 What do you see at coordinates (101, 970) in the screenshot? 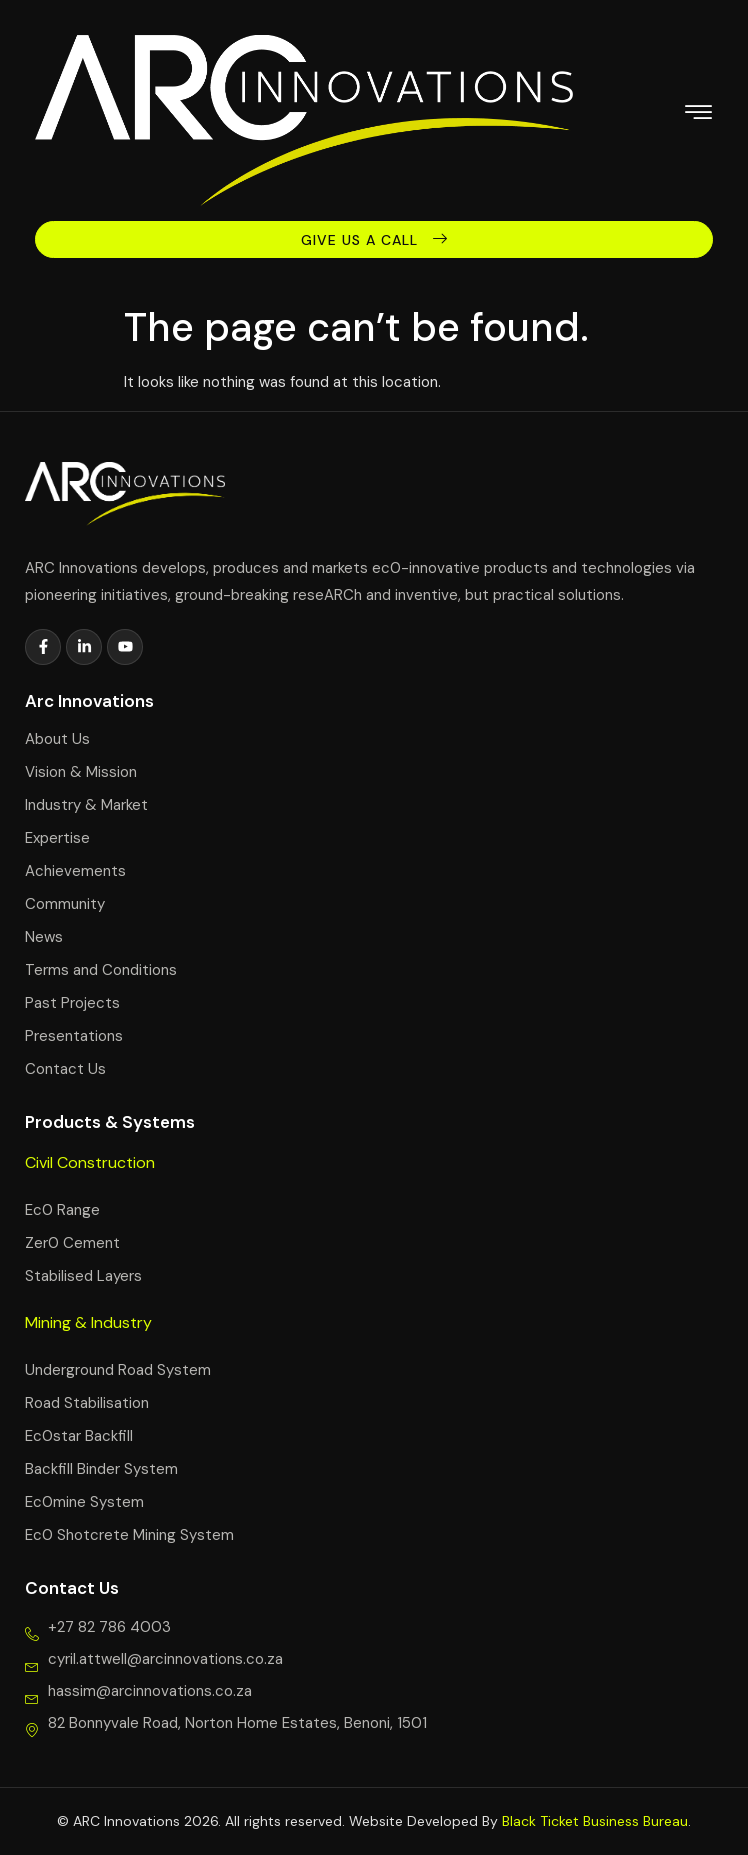
I see `Terms and Conditions` at bounding box center [101, 970].